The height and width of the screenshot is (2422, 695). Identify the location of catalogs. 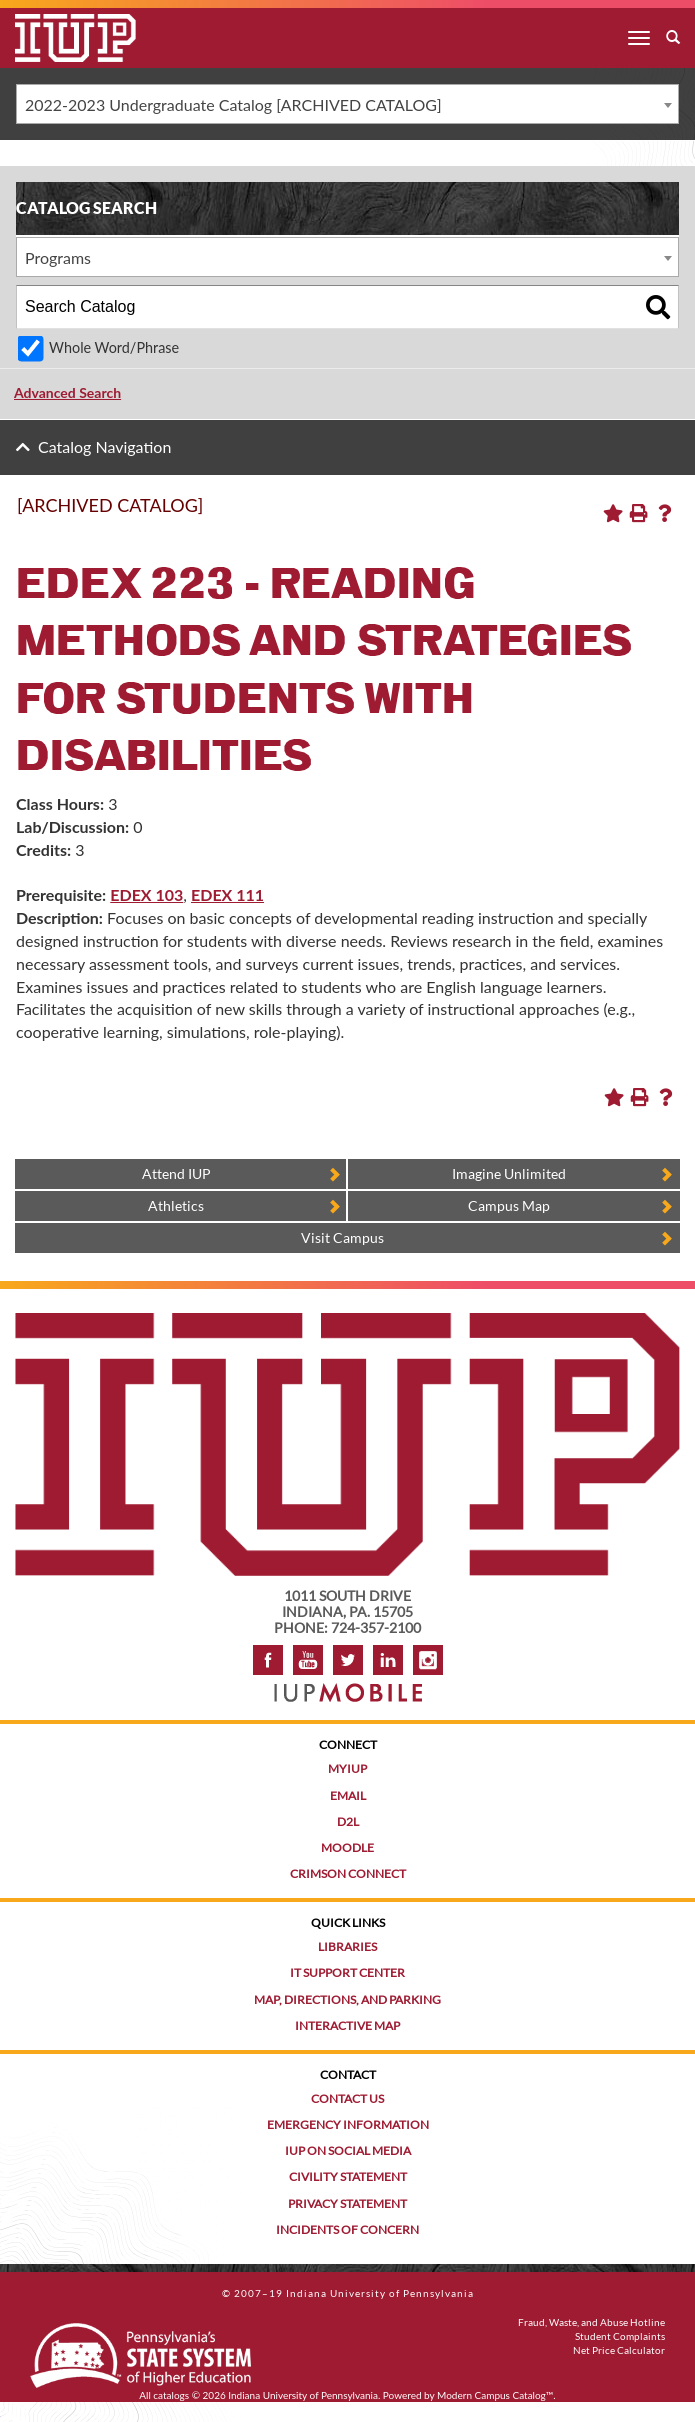
(171, 2395).